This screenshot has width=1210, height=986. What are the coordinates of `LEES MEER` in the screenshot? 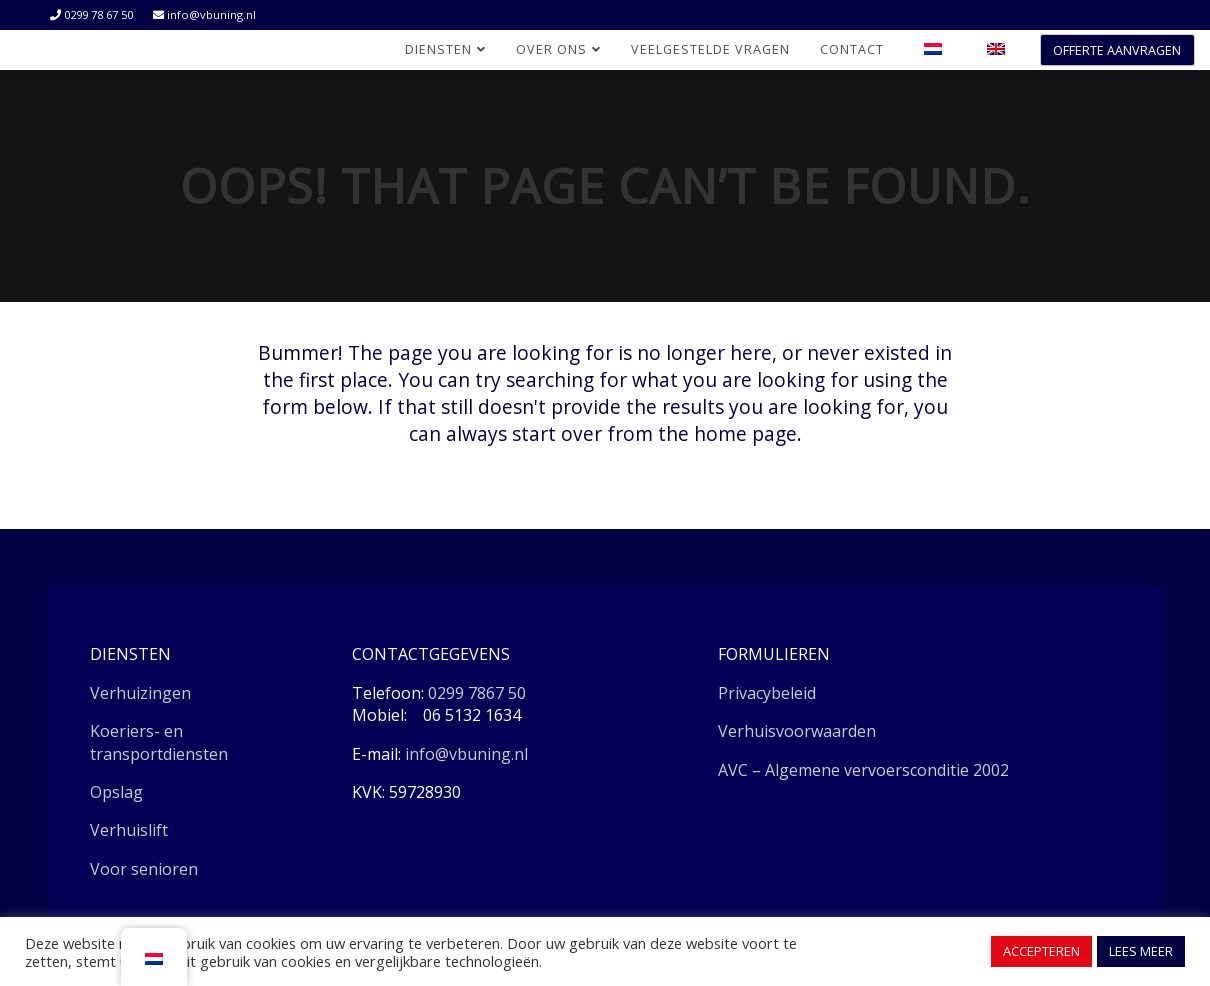 It's located at (1141, 951).